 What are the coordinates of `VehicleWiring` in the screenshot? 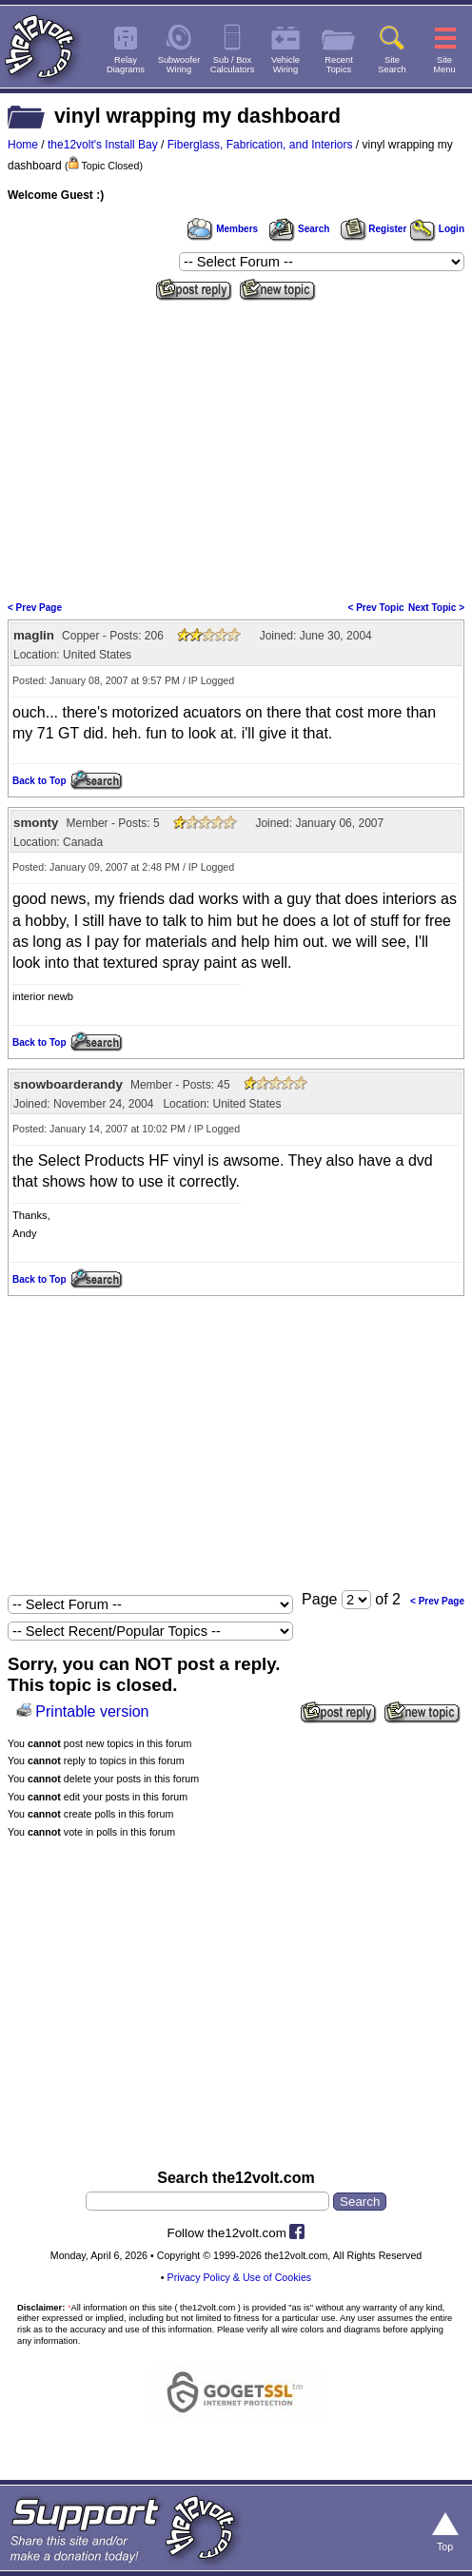 It's located at (285, 64).